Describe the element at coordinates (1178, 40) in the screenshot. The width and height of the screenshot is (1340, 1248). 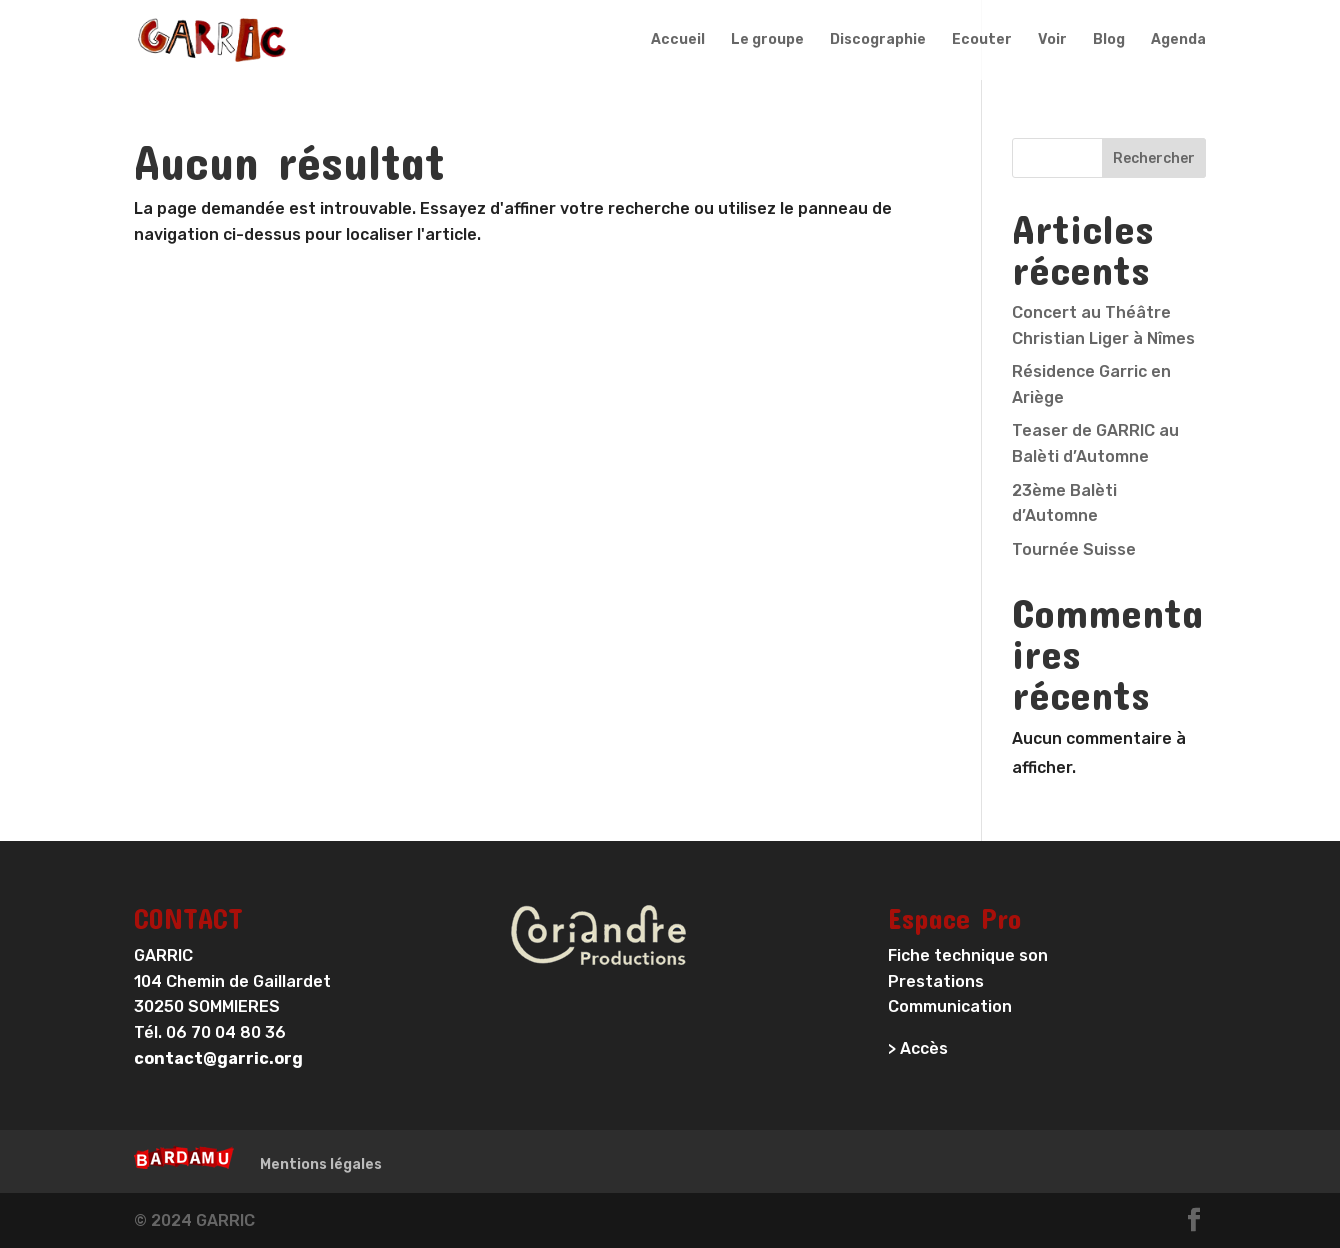
I see `Agenda` at that location.